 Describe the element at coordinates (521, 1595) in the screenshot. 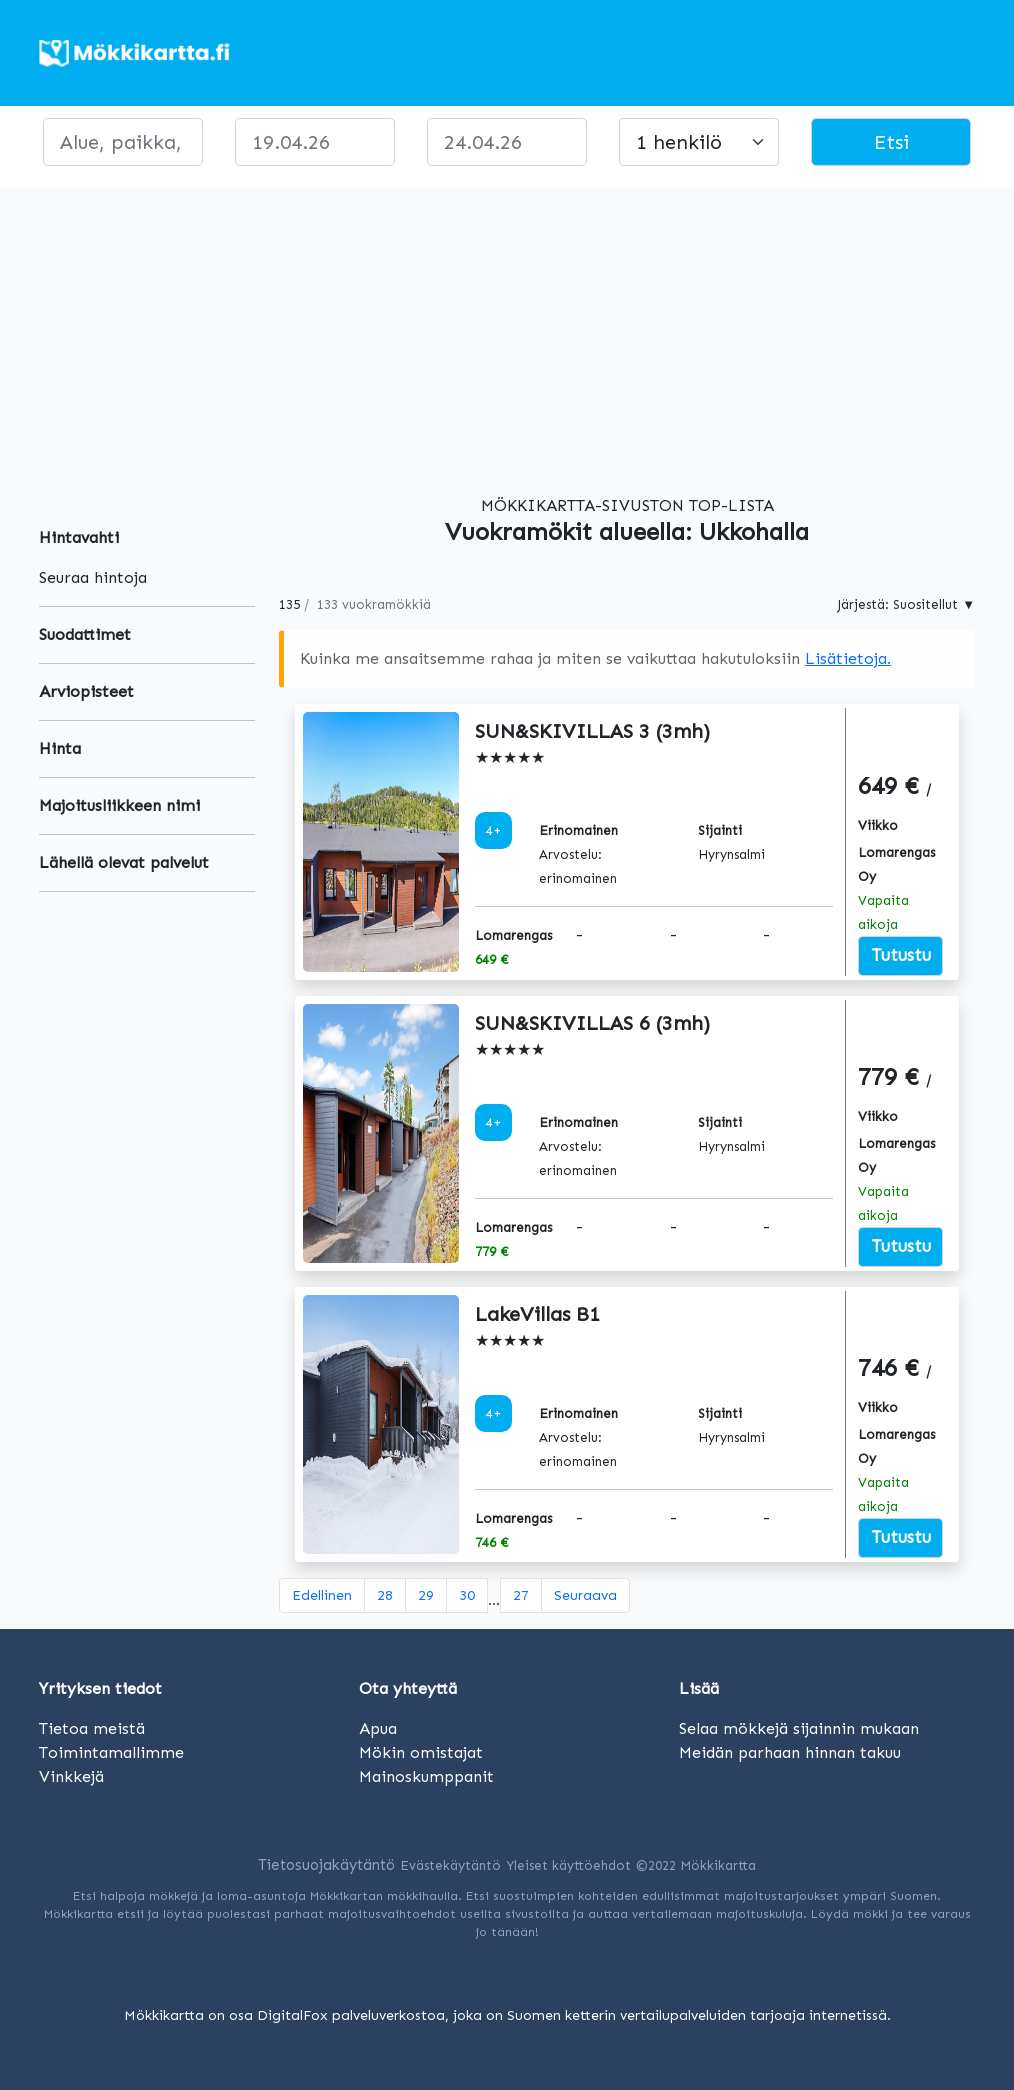

I see `27` at that location.